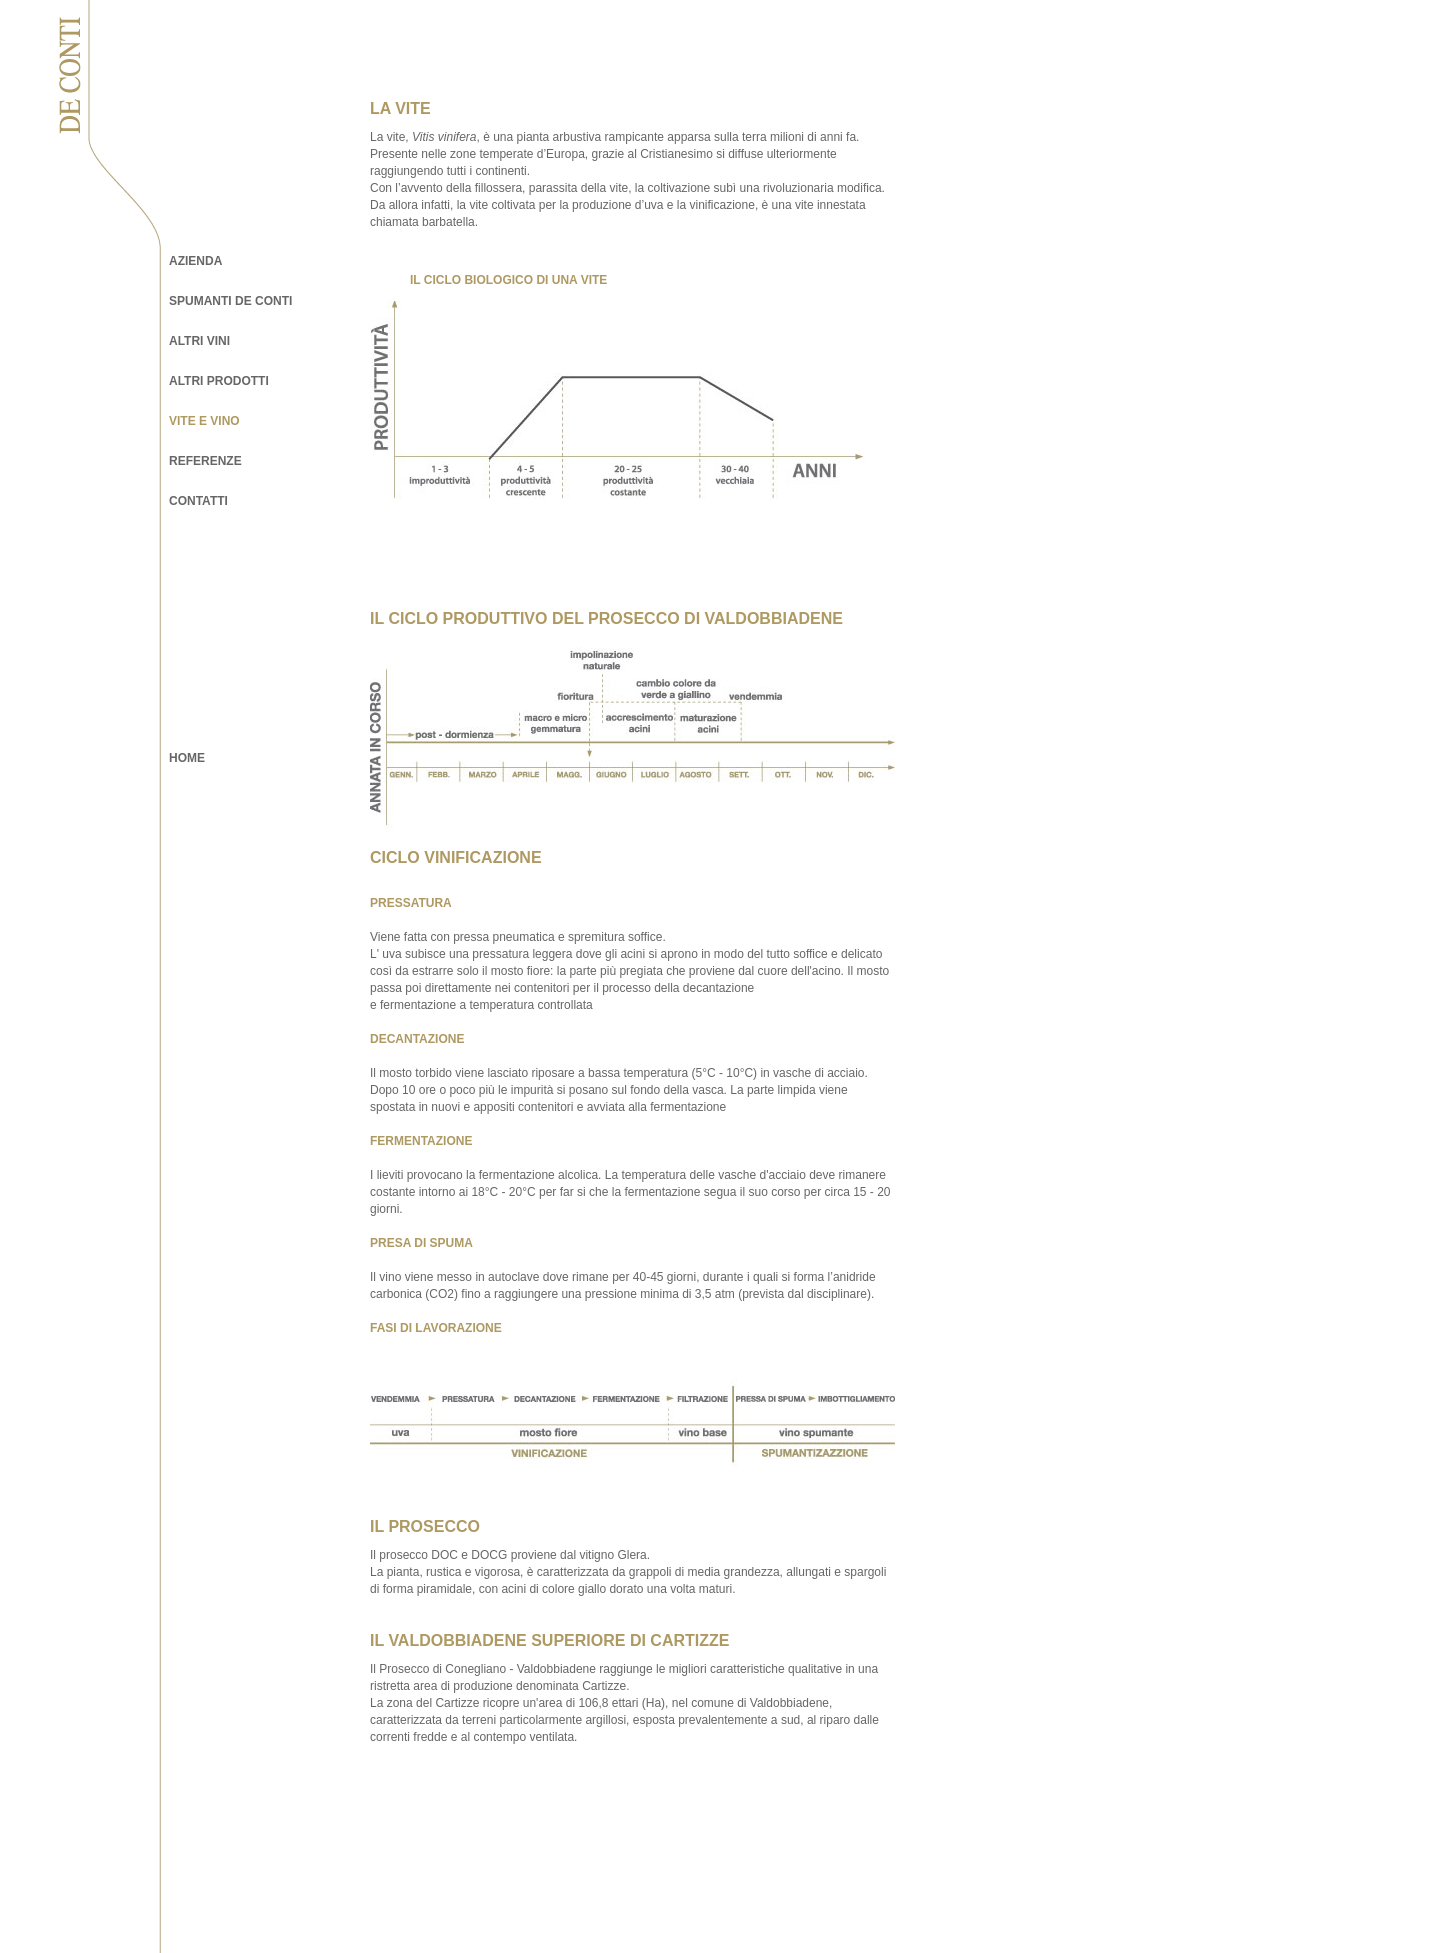 The height and width of the screenshot is (1953, 1440). Describe the element at coordinates (205, 461) in the screenshot. I see `REFERENZE` at that location.